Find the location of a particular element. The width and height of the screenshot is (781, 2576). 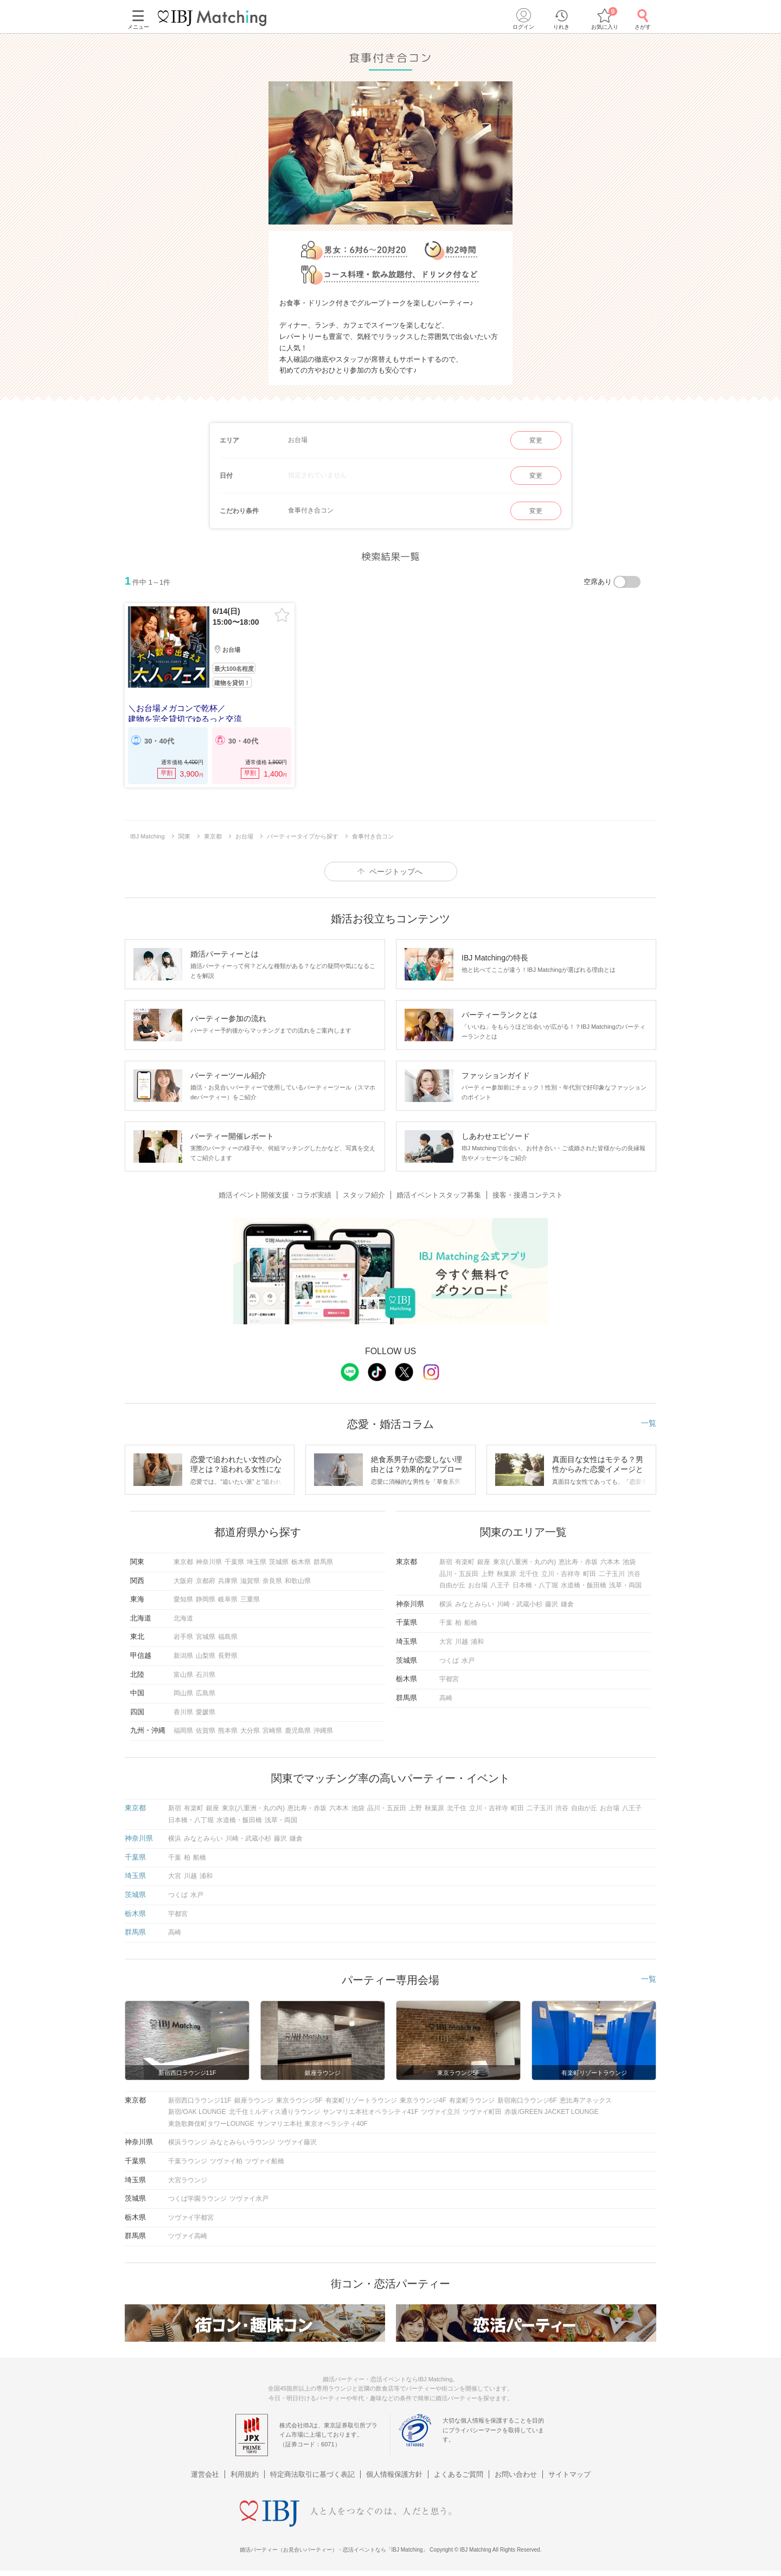

滋賀県 is located at coordinates (250, 1581).